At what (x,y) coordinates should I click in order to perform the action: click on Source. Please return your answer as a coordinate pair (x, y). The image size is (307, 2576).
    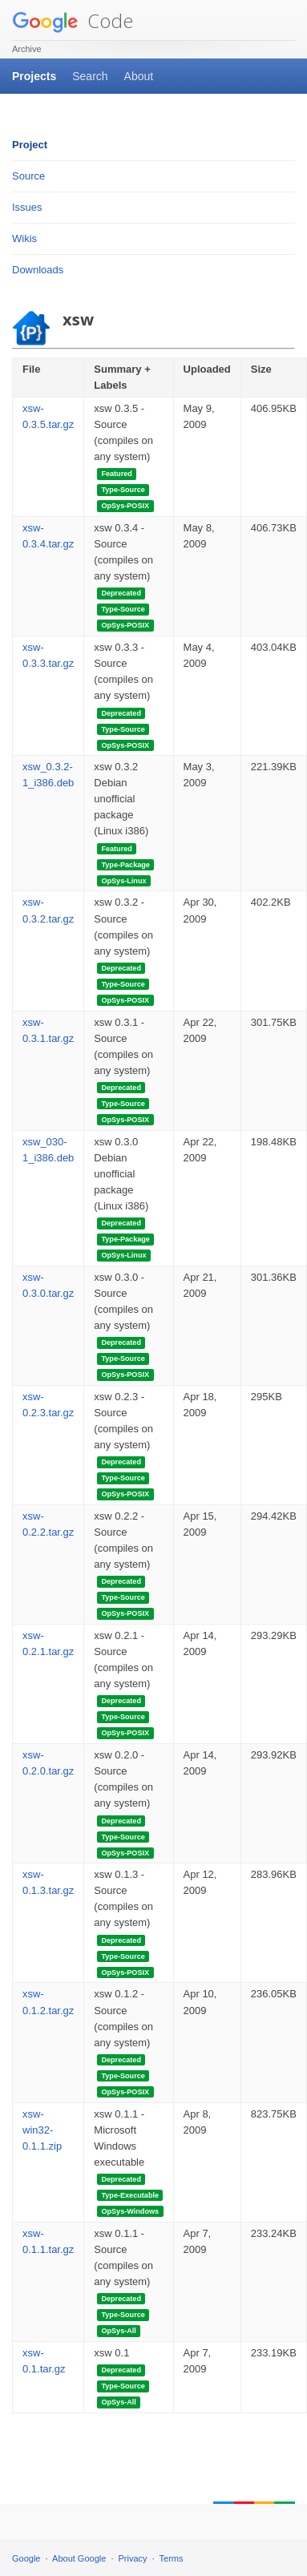
    Looking at the image, I should click on (28, 176).